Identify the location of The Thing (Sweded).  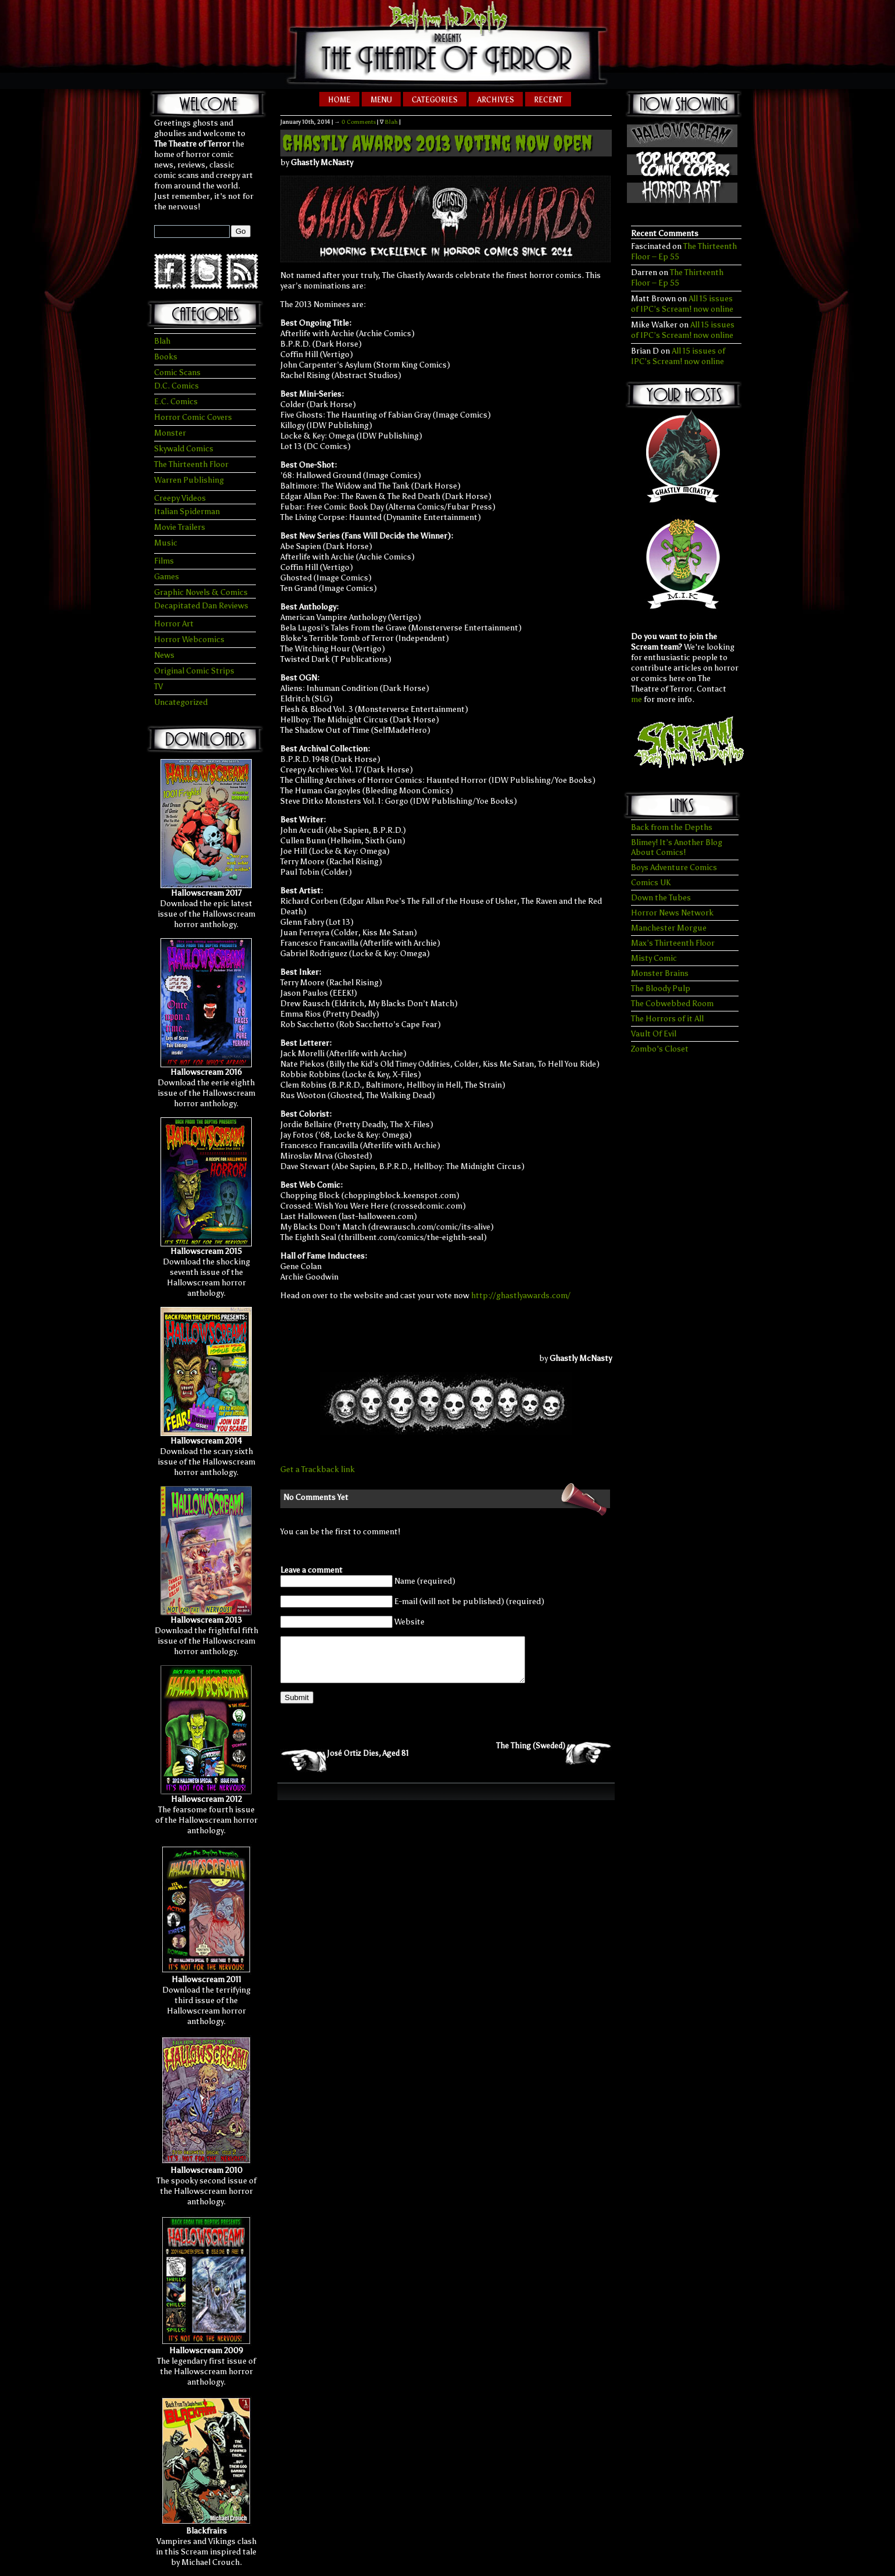
(530, 1754).